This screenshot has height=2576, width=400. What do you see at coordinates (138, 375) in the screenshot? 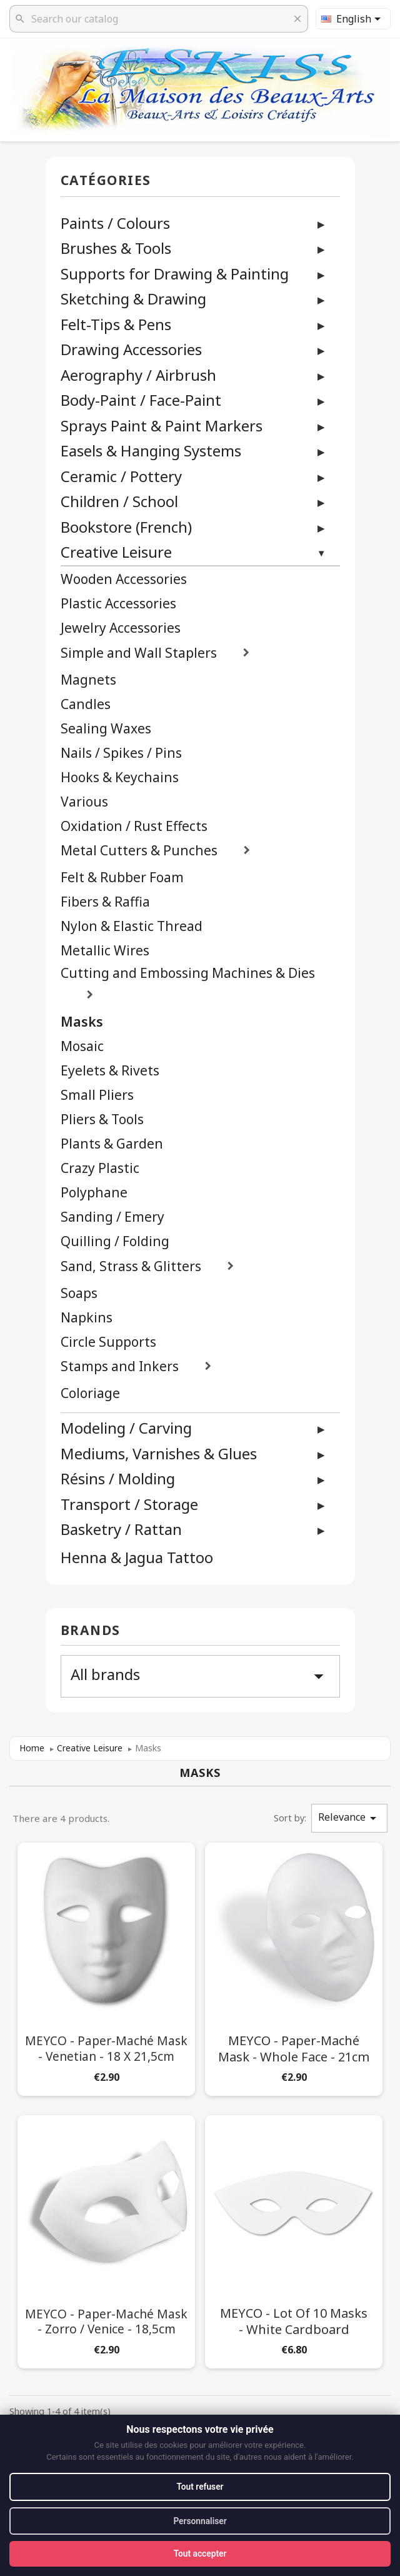
I see `Aerography / Airbrush` at bounding box center [138, 375].